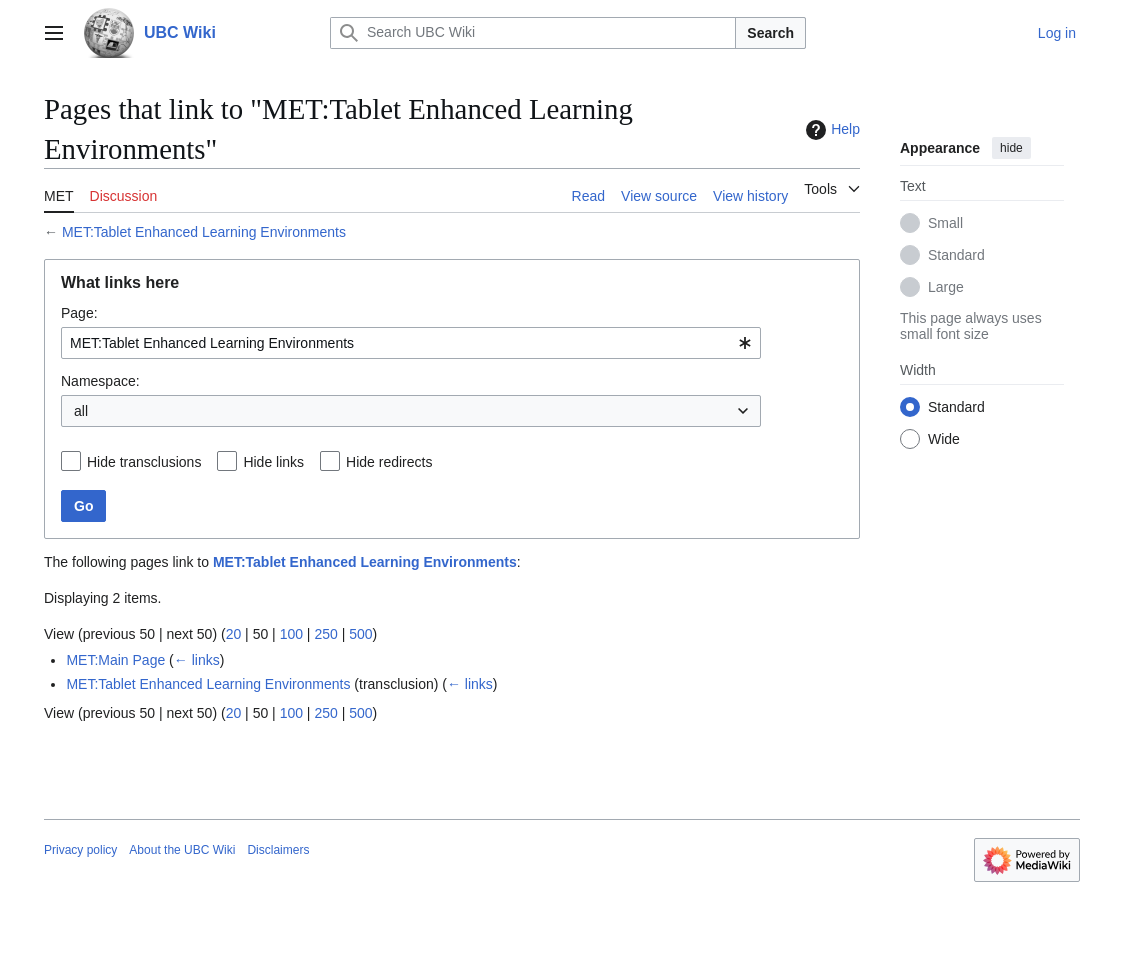 The image size is (1124, 972). What do you see at coordinates (182, 850) in the screenshot?
I see `About the UBC Wiki` at bounding box center [182, 850].